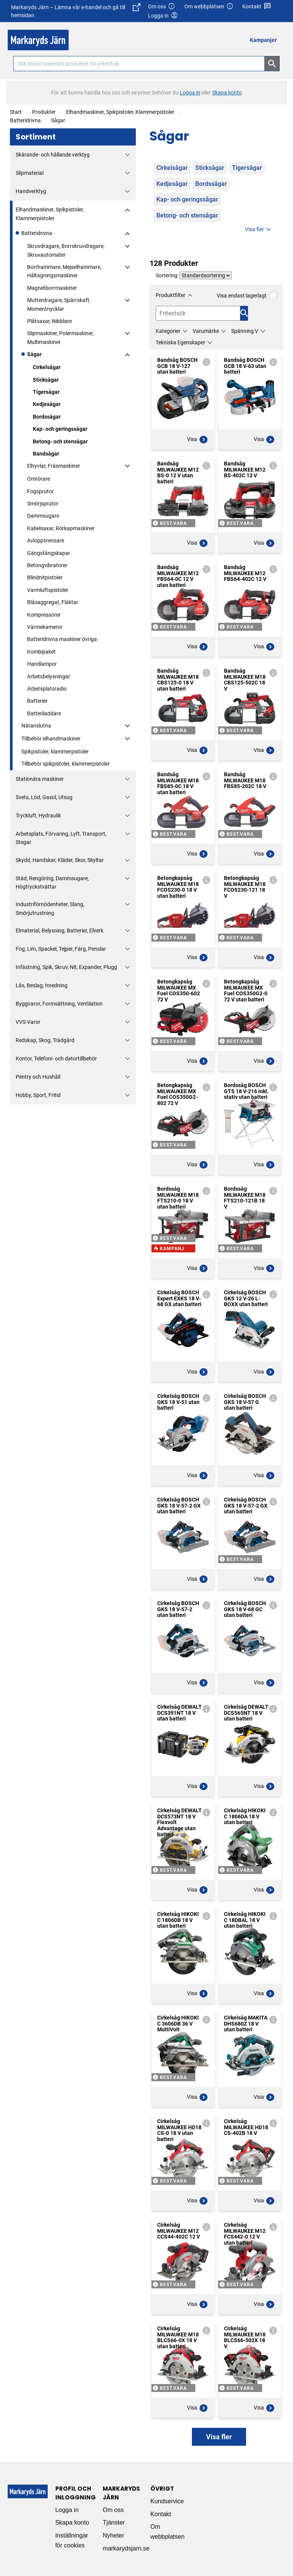 This screenshot has height=2576, width=293. What do you see at coordinates (45, 1040) in the screenshot?
I see `Redskap, Skog, Trädgård` at bounding box center [45, 1040].